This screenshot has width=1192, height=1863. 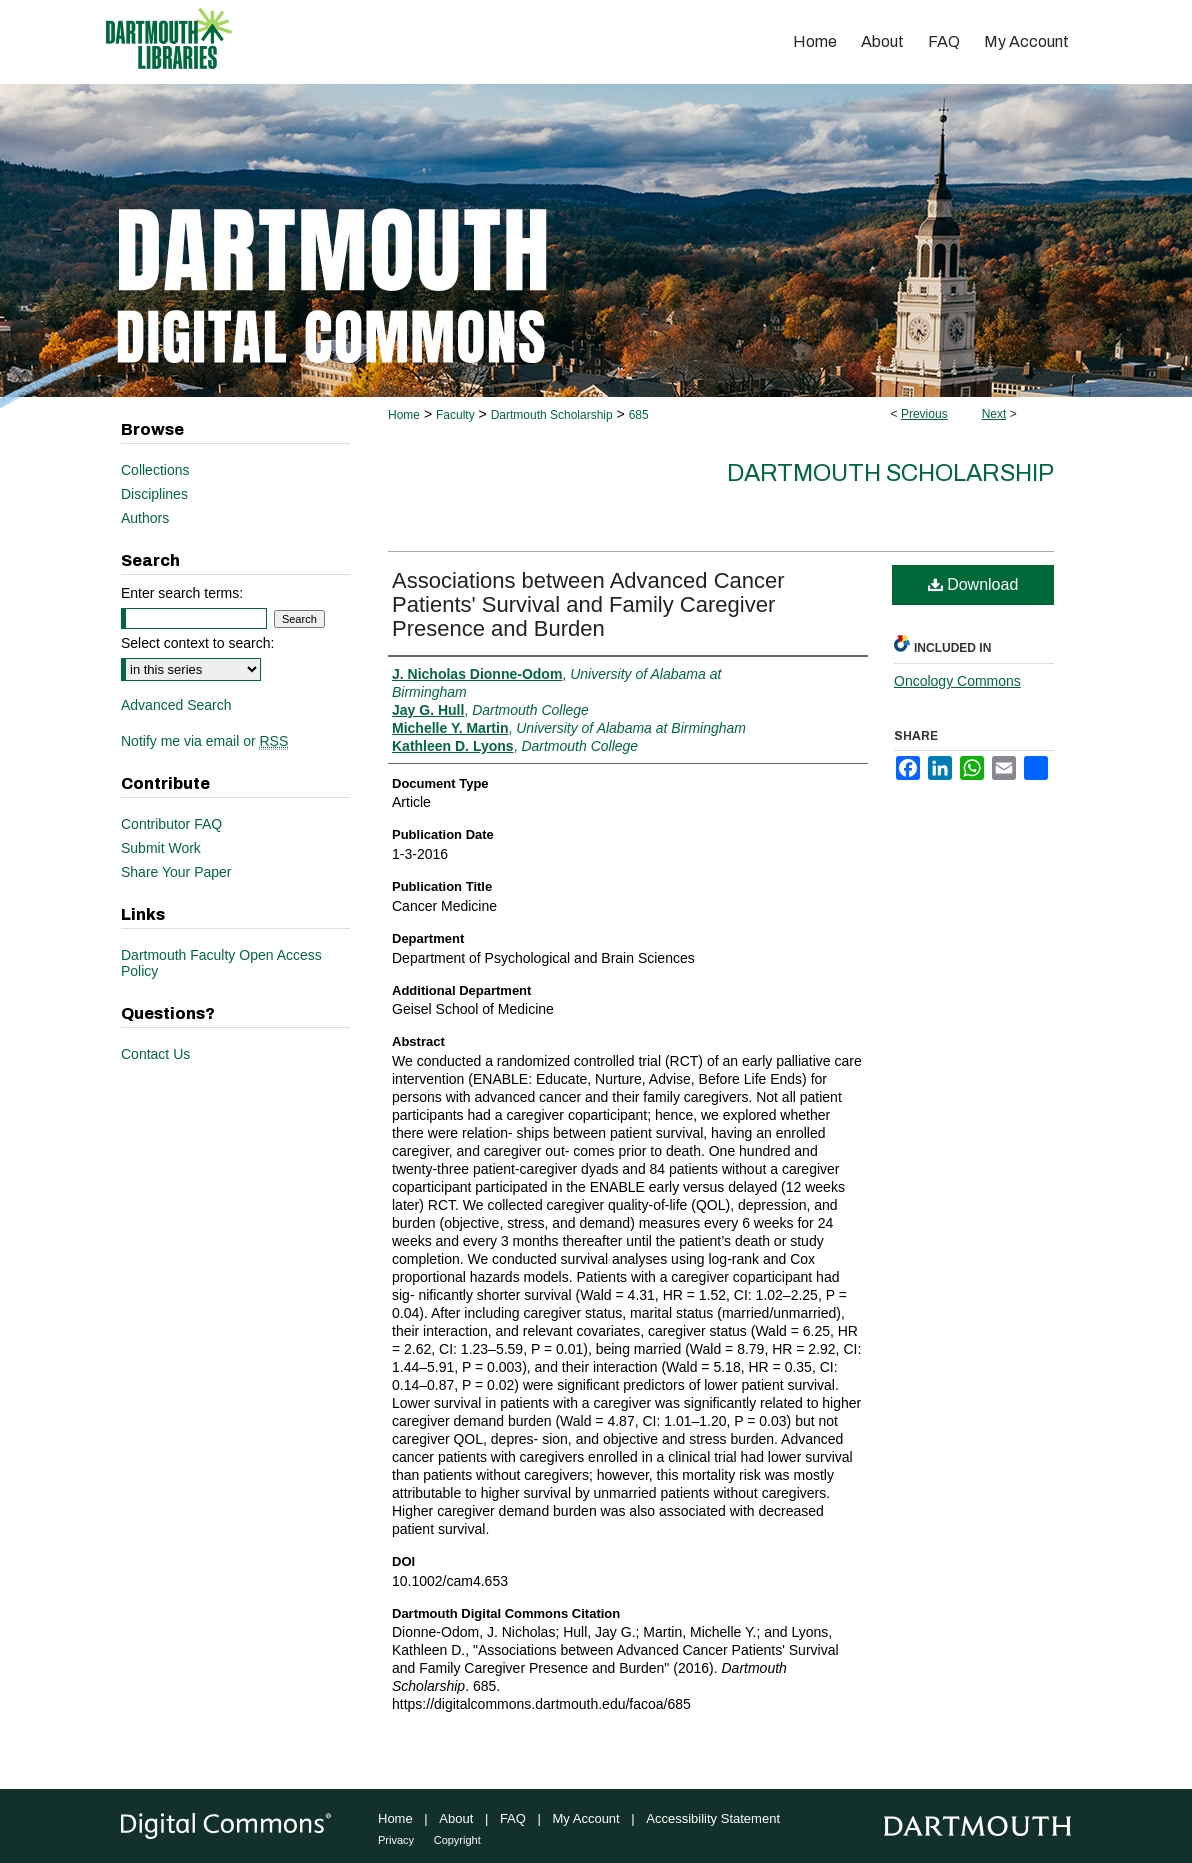 I want to click on Share Your Paper, so click(x=176, y=872).